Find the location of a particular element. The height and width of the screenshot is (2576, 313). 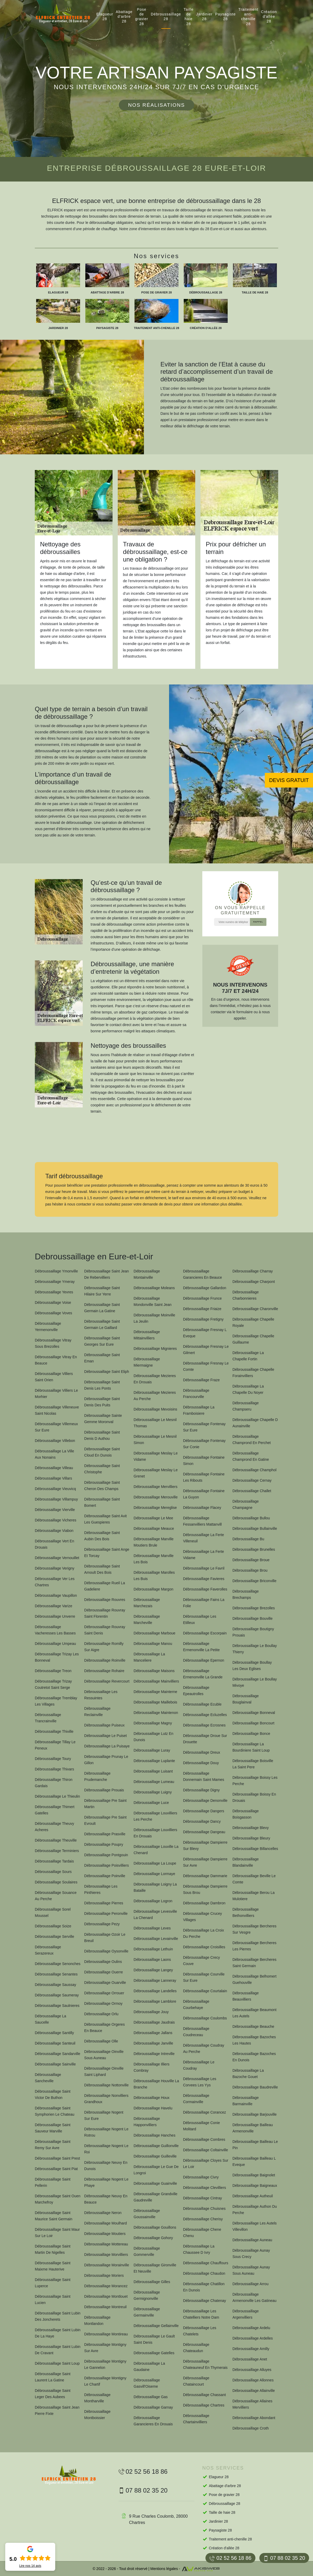

Débroussaillage Thiron Gardais is located at coordinates (53, 1782).